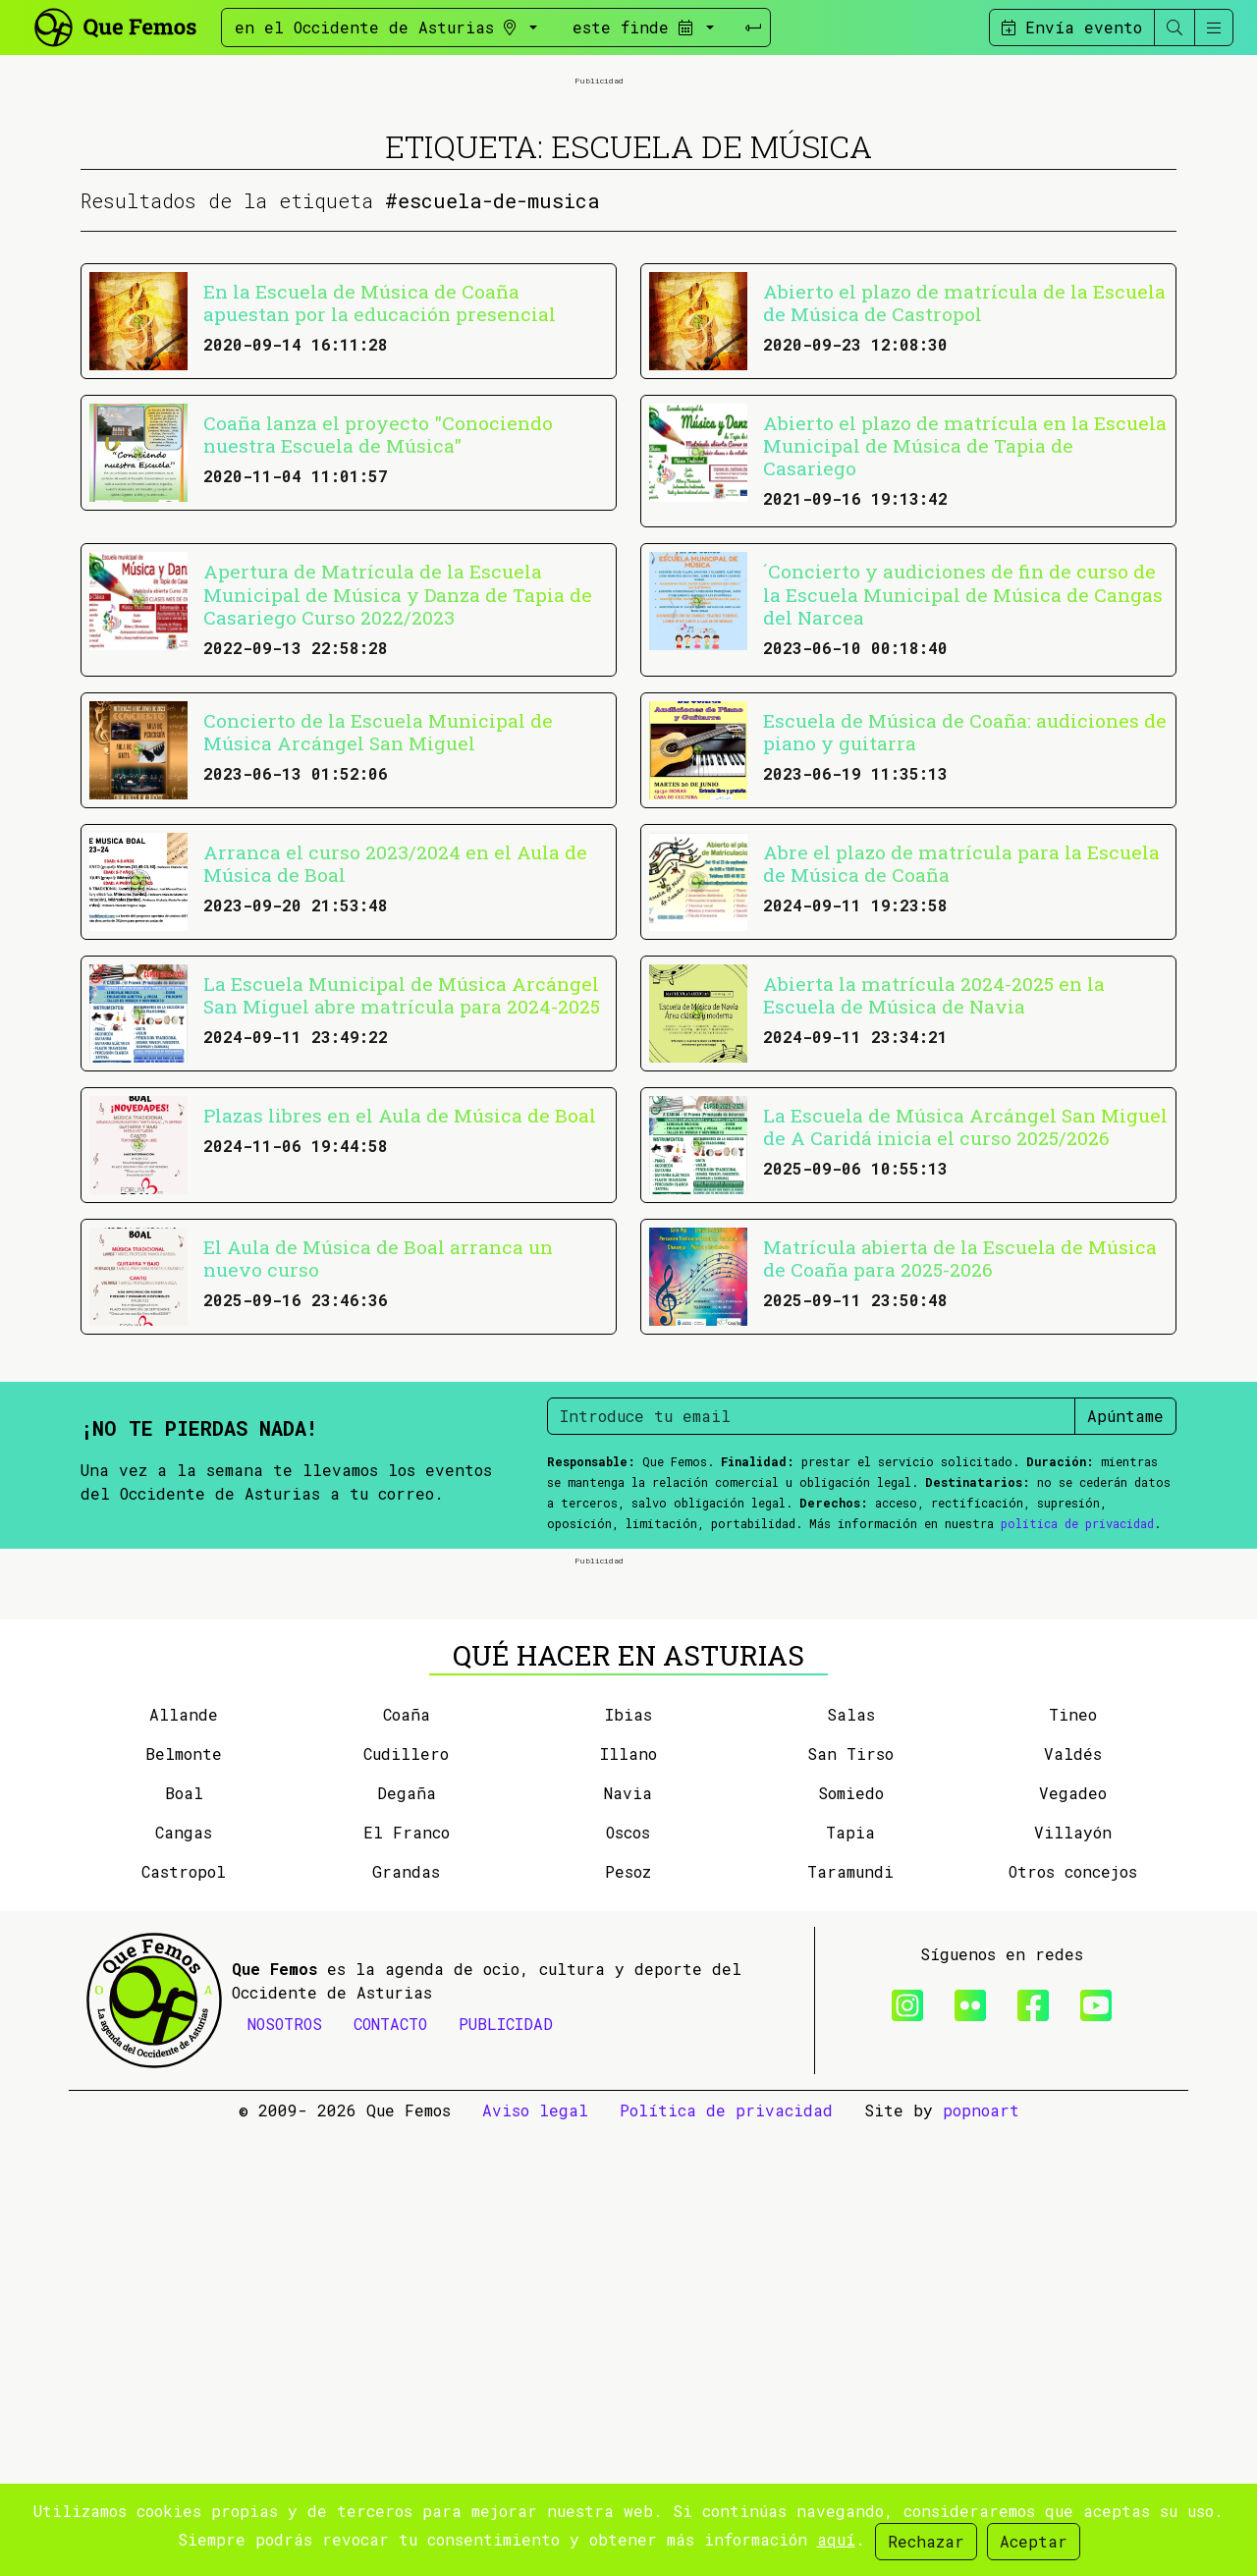 This screenshot has height=2576, width=1257. I want to click on Coaña, so click(406, 2160).